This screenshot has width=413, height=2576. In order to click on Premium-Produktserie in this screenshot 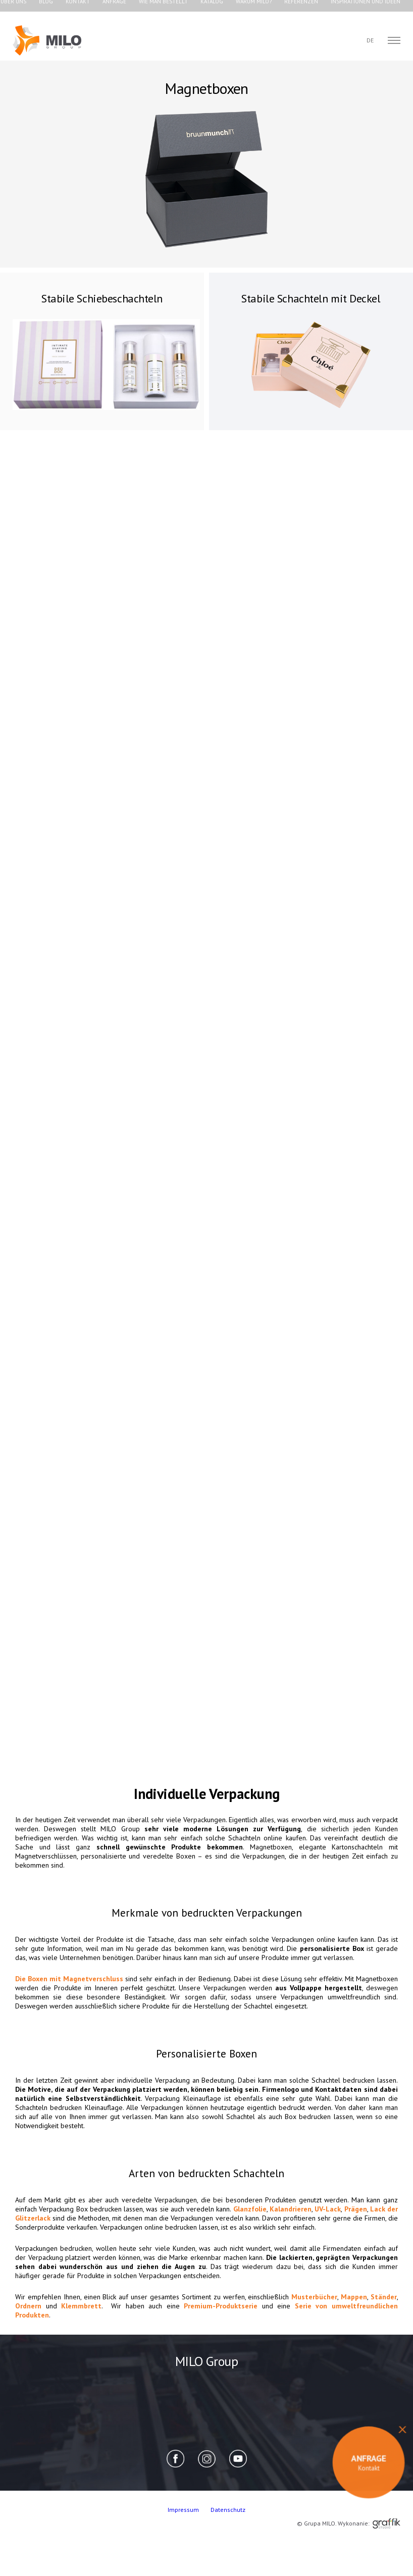, I will do `click(220, 2305)`.